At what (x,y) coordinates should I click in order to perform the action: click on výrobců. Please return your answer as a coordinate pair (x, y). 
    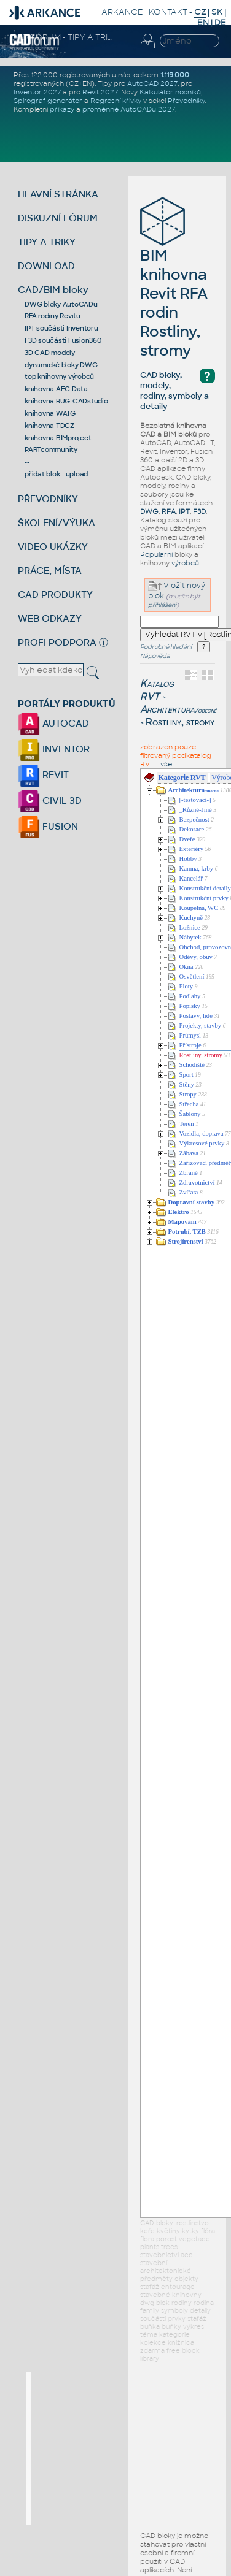
    Looking at the image, I should click on (185, 563).